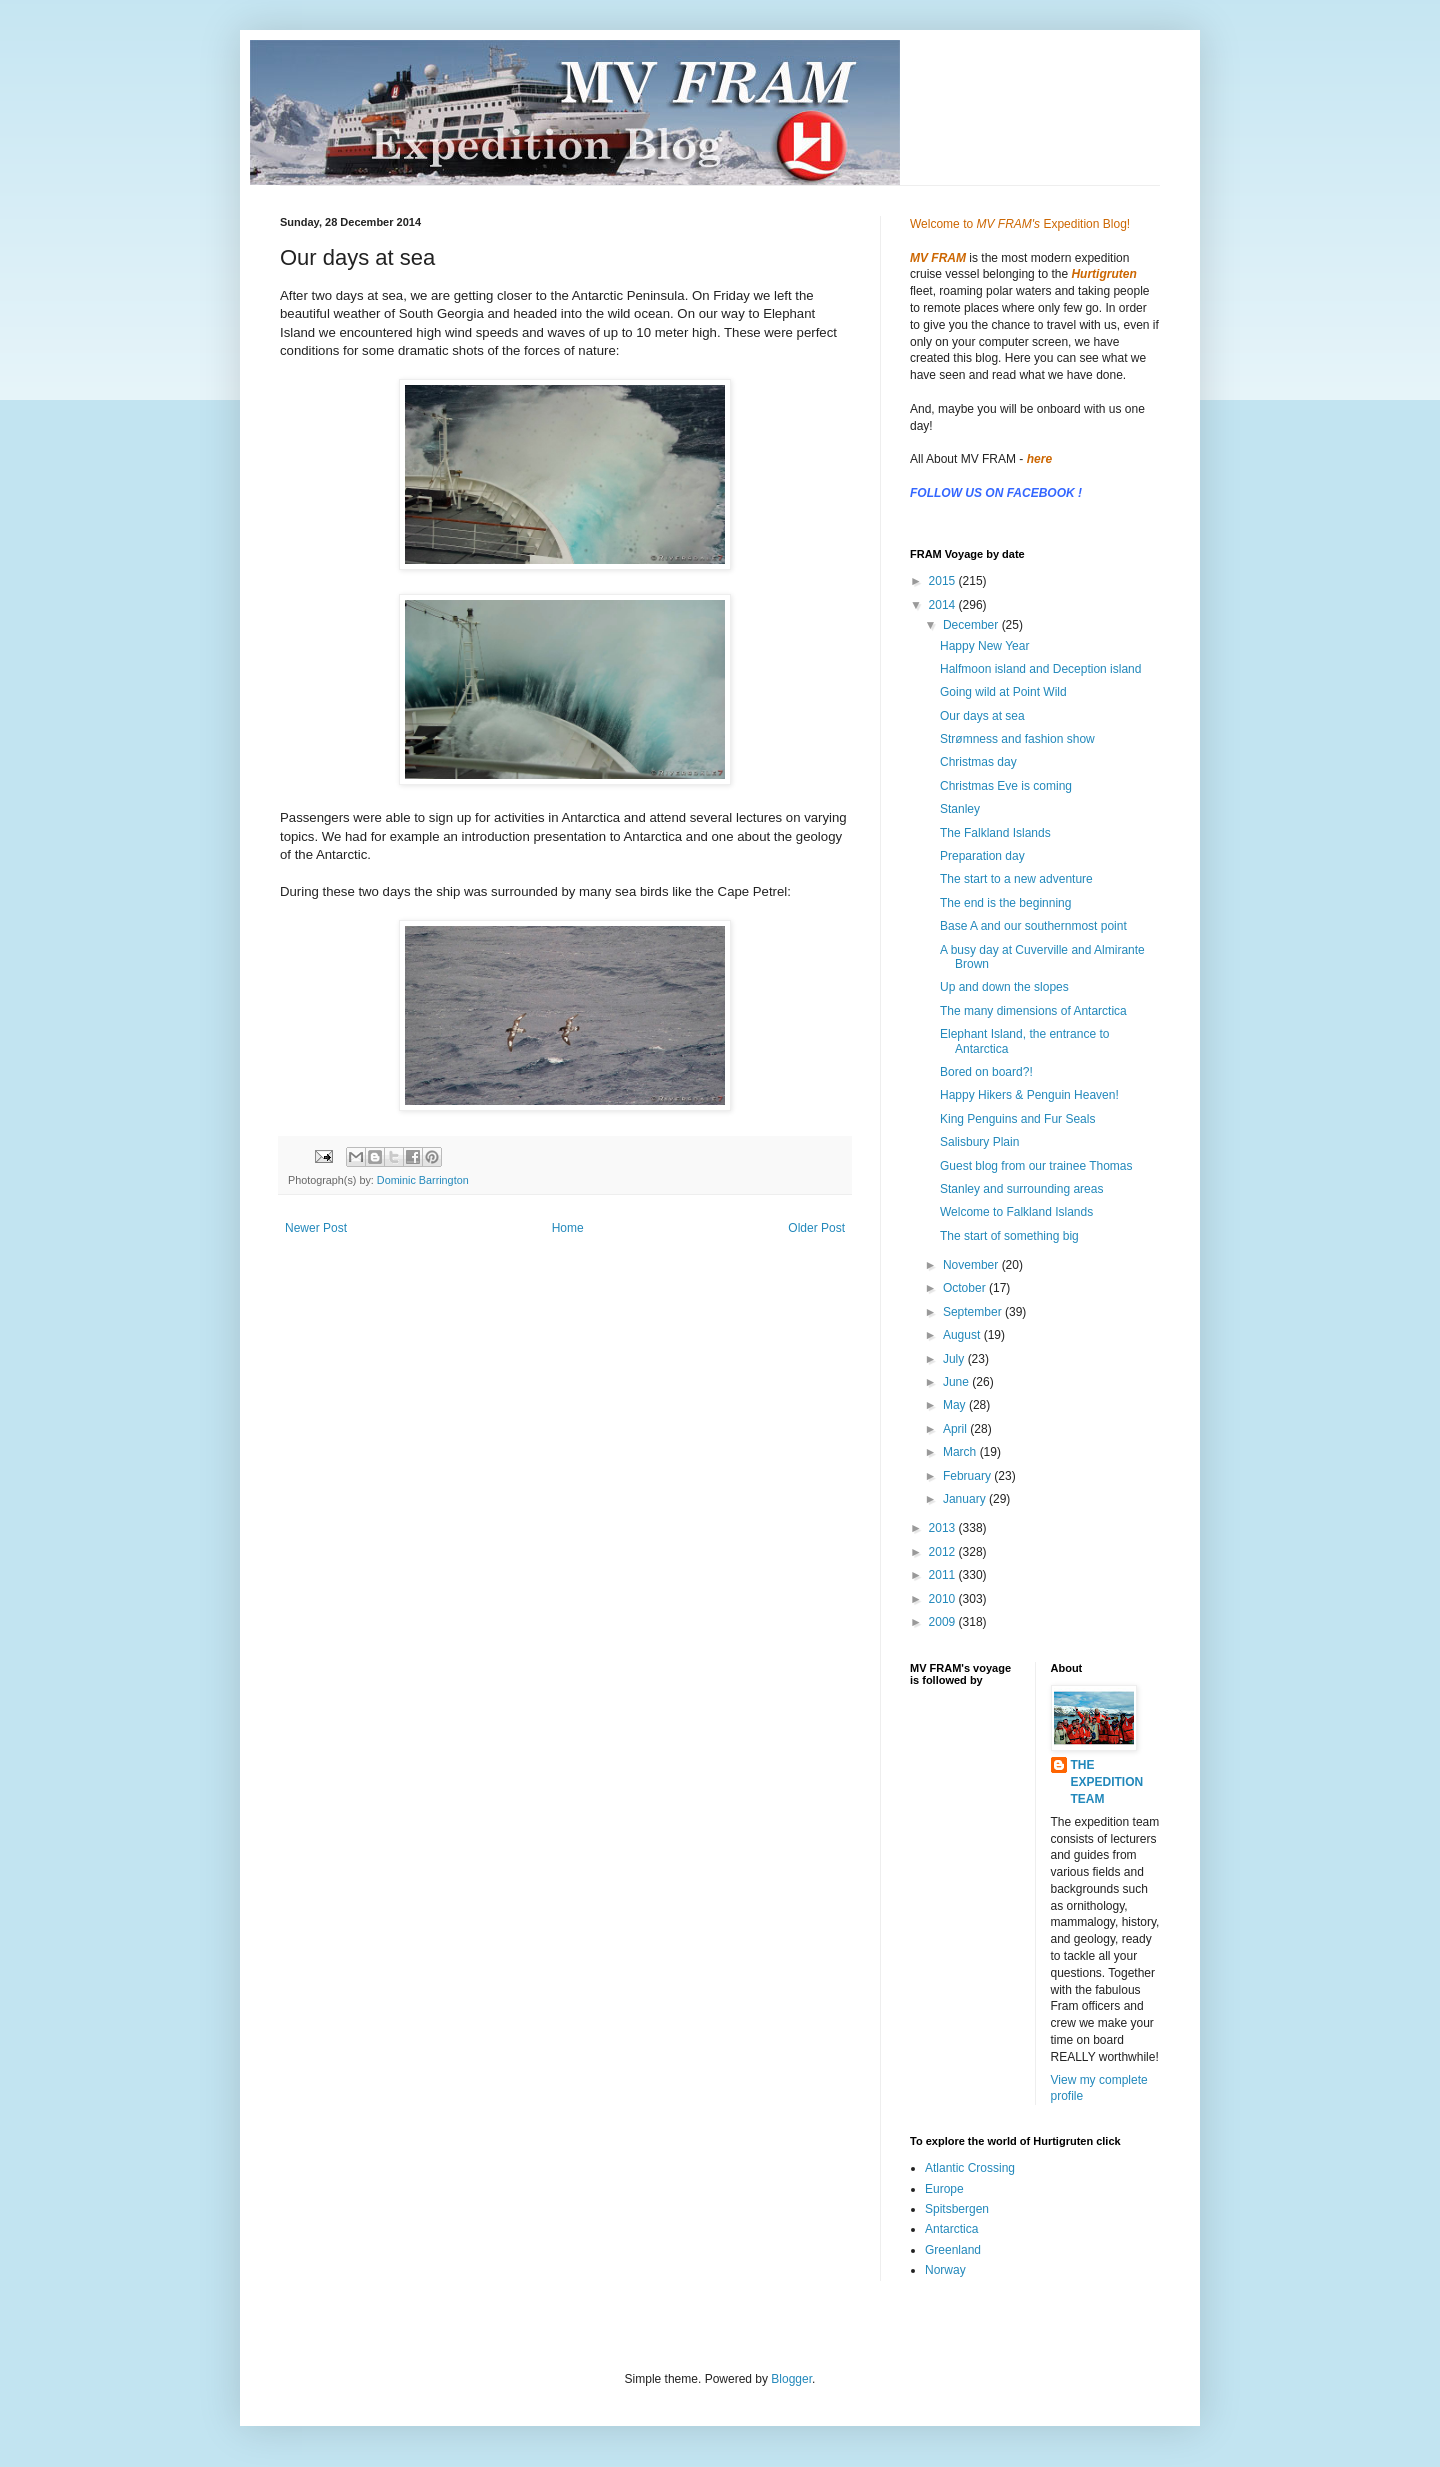  Describe the element at coordinates (944, 1622) in the screenshot. I see `2009` at that location.